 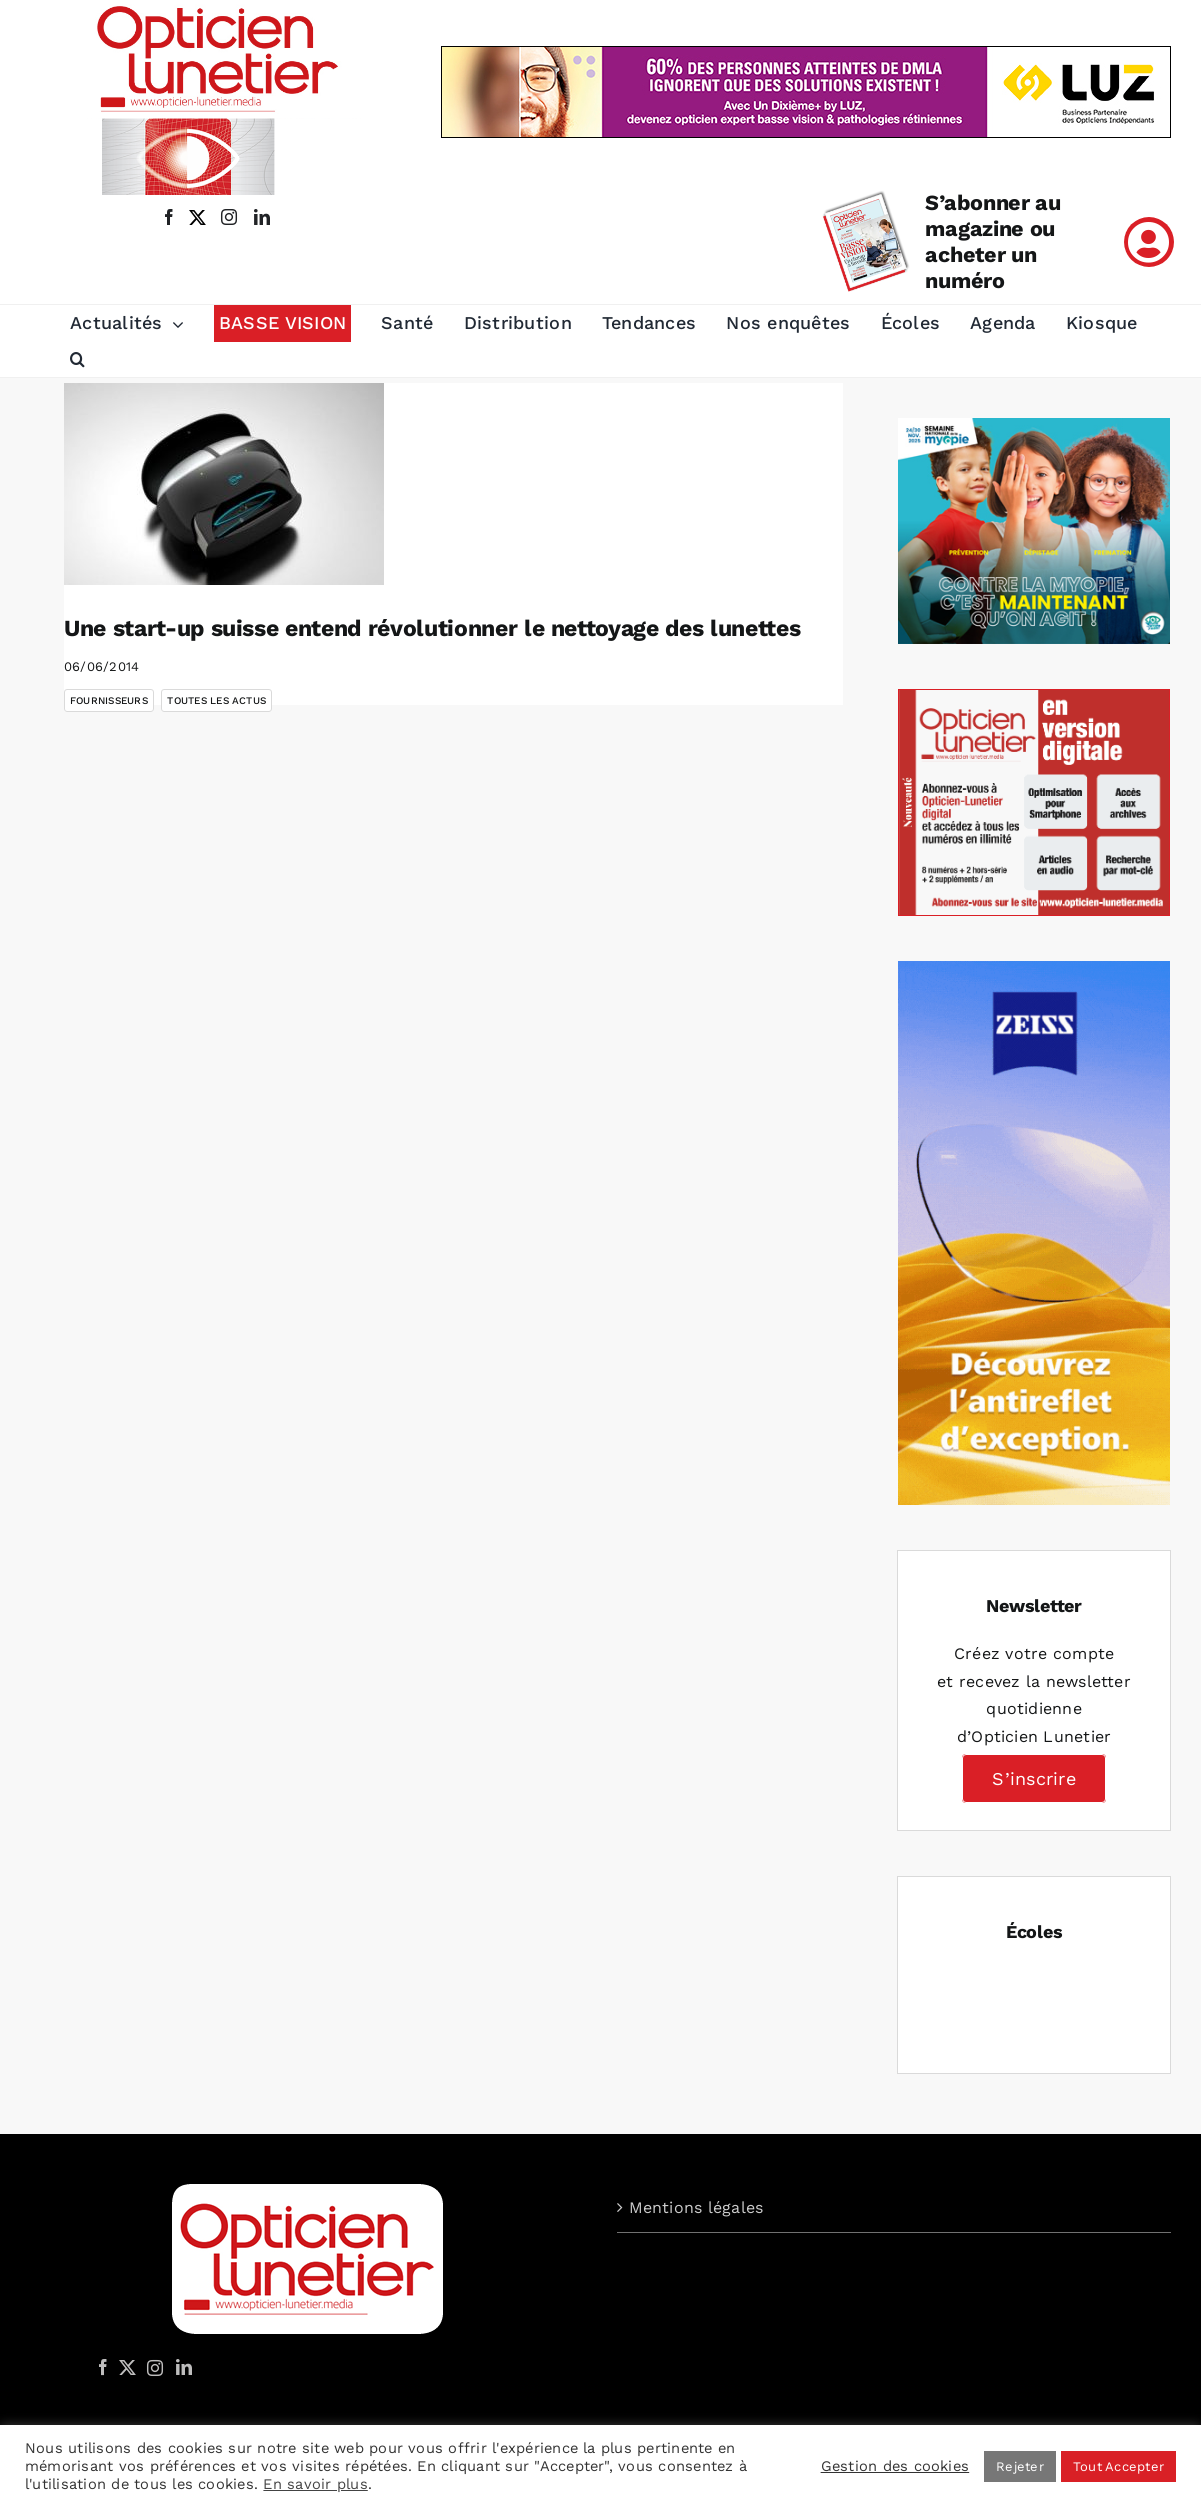 I want to click on S’abonner au magazine ou acheter un numéro, so click(x=992, y=241).